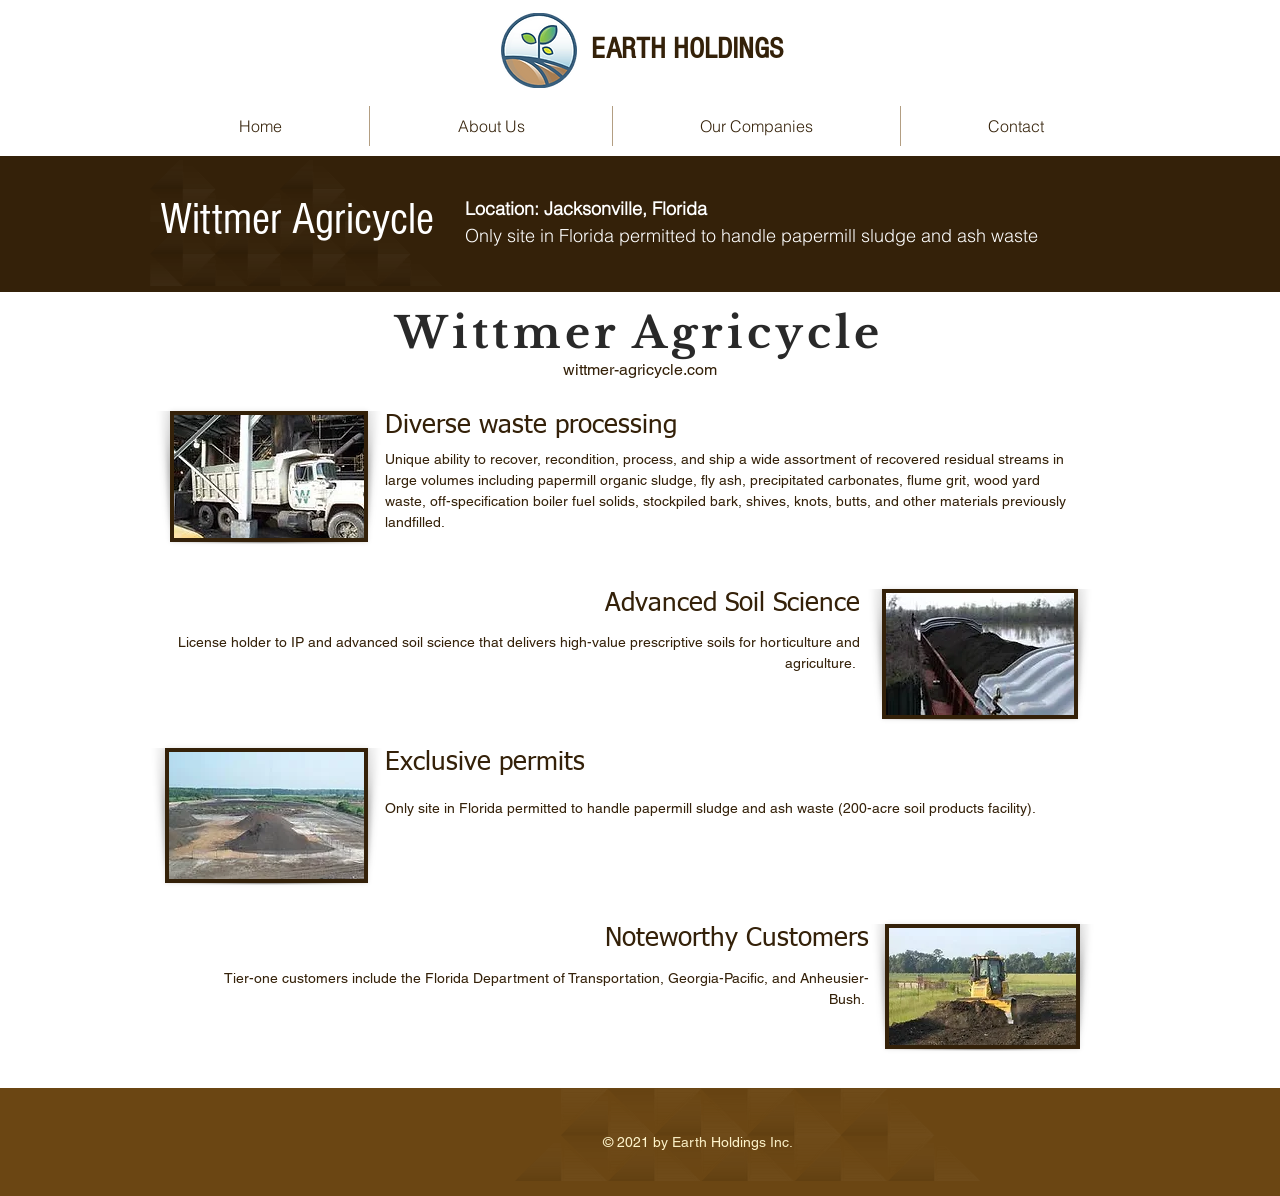 The image size is (1280, 1196). I want to click on EARTH HOLDINGS, so click(687, 49).